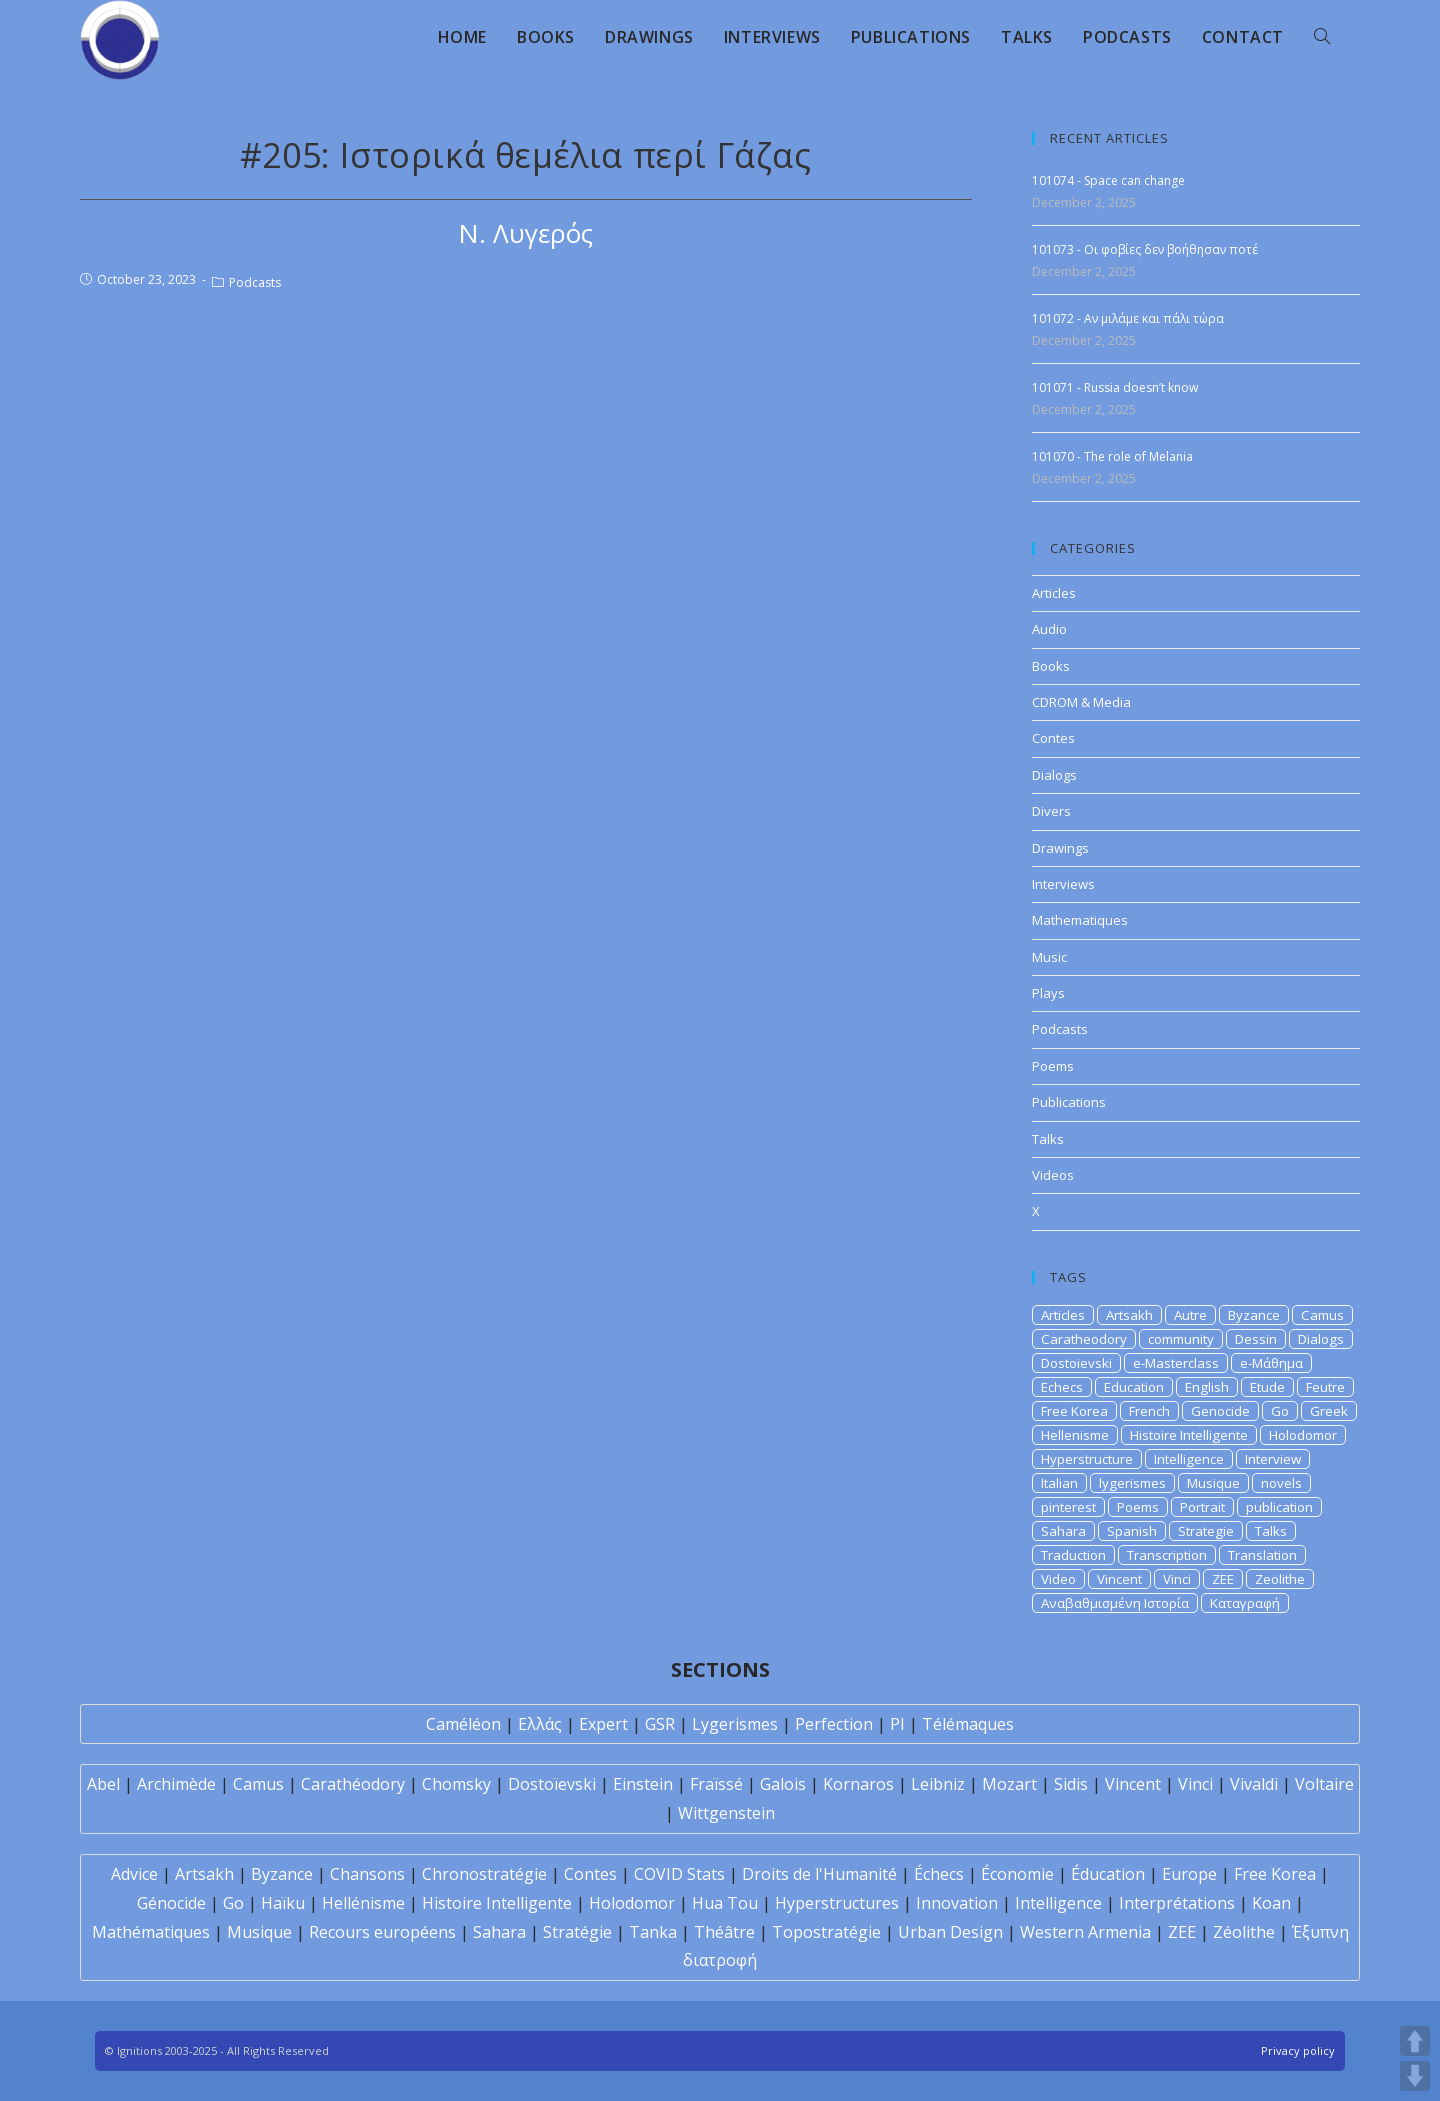 The image size is (1440, 2101). Describe the element at coordinates (1415, 2041) in the screenshot. I see `UP` at that location.